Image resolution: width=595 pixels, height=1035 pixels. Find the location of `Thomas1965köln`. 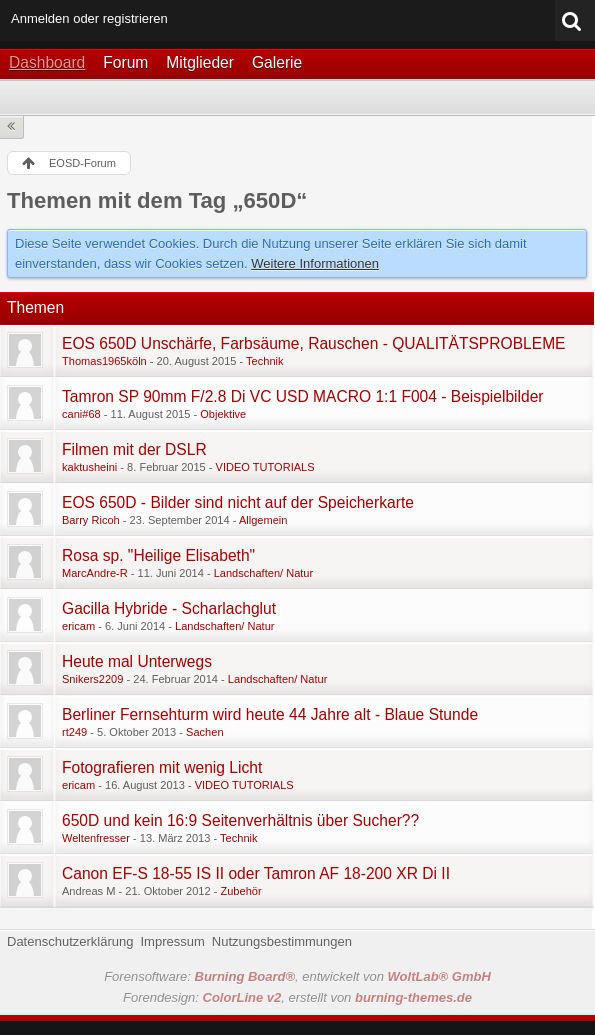

Thomas1965köln is located at coordinates (104, 361).